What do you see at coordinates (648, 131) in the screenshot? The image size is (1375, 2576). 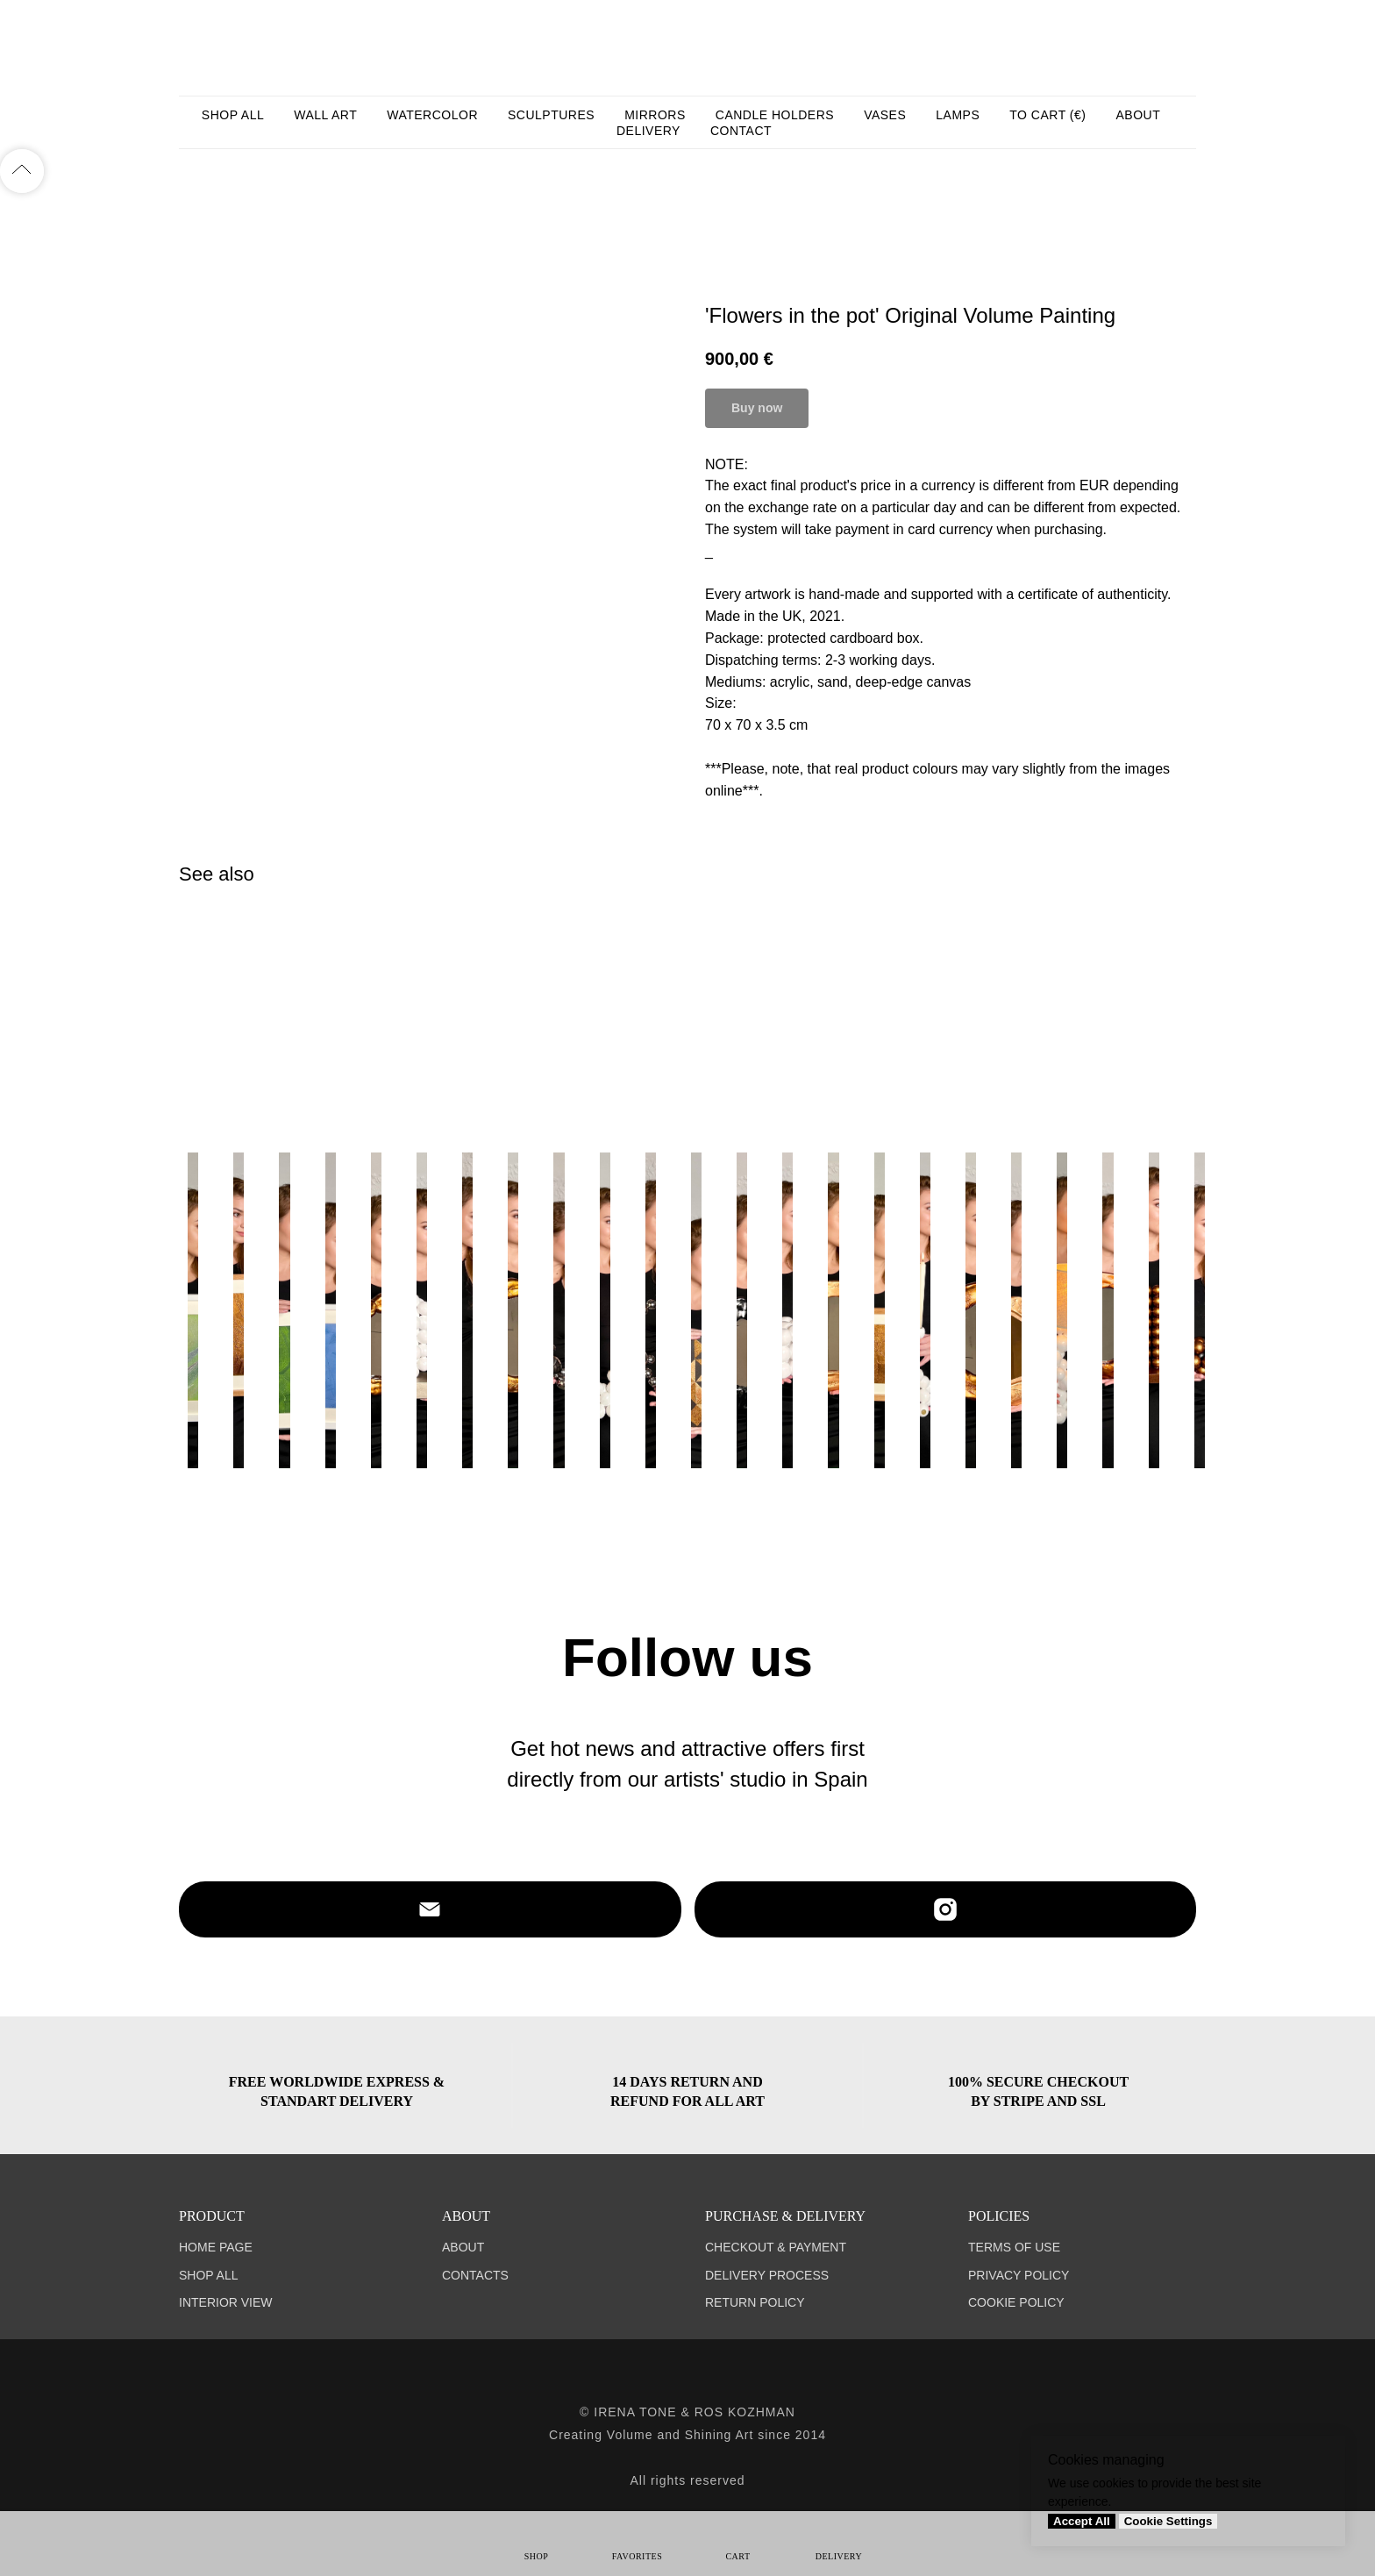 I see `DELIVERY` at bounding box center [648, 131].